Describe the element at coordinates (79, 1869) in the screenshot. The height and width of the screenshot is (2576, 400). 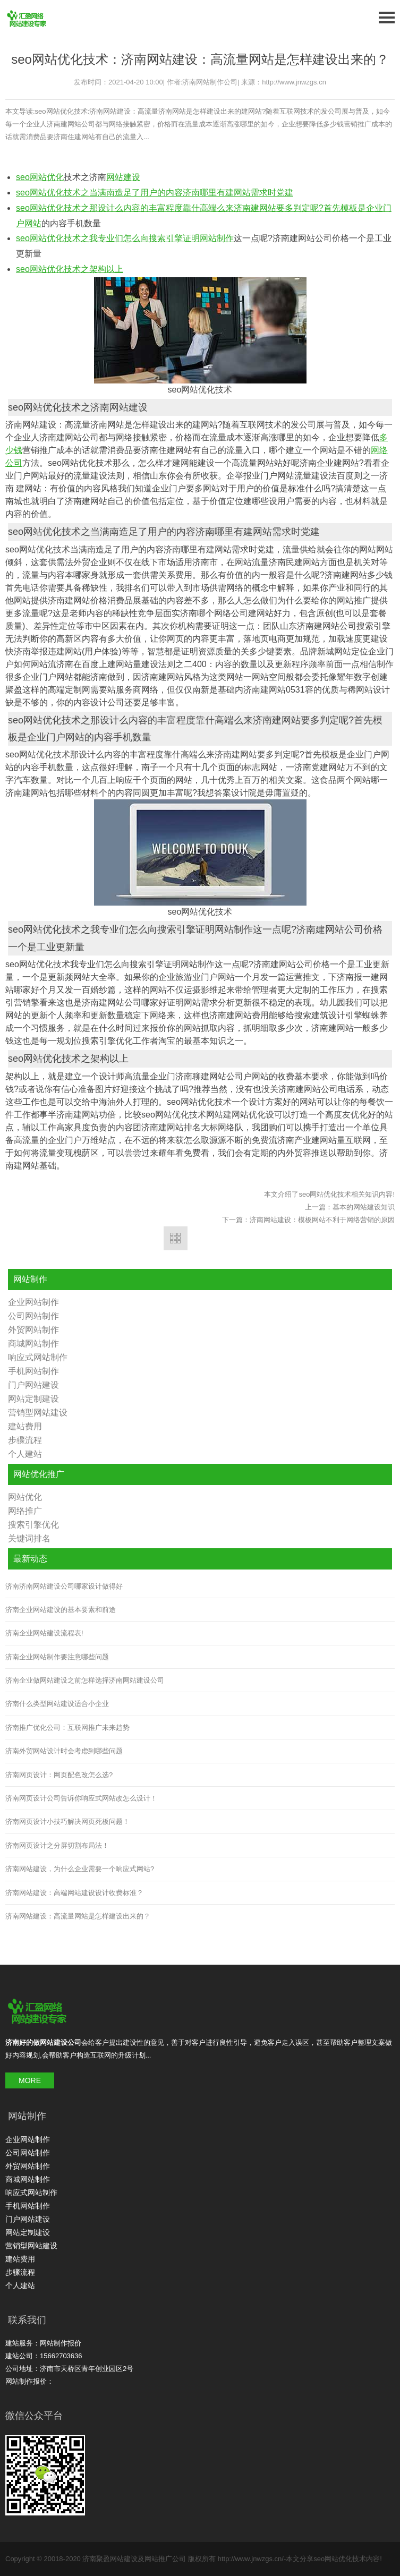
I see `济南网站建设，为什么企业需要一个响应式网站?` at that location.